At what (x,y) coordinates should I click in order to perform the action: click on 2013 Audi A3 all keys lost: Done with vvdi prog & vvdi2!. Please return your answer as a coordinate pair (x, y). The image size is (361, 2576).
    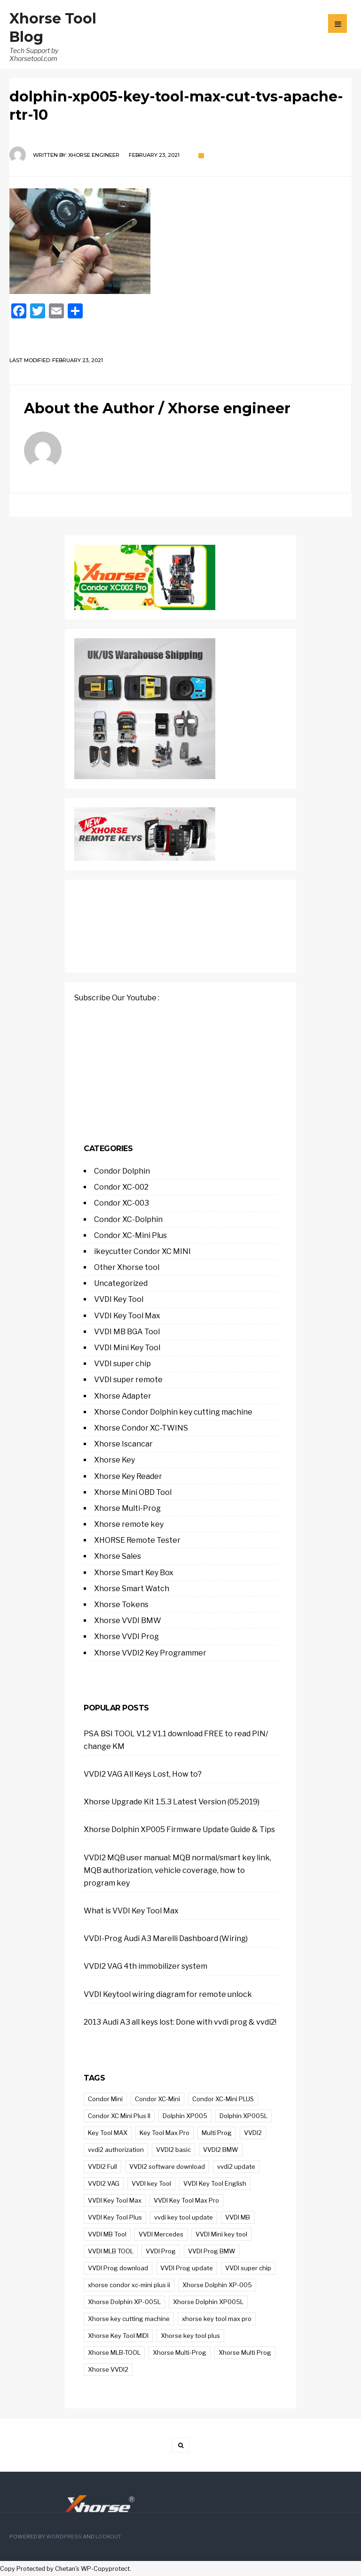
    Looking at the image, I should click on (180, 2022).